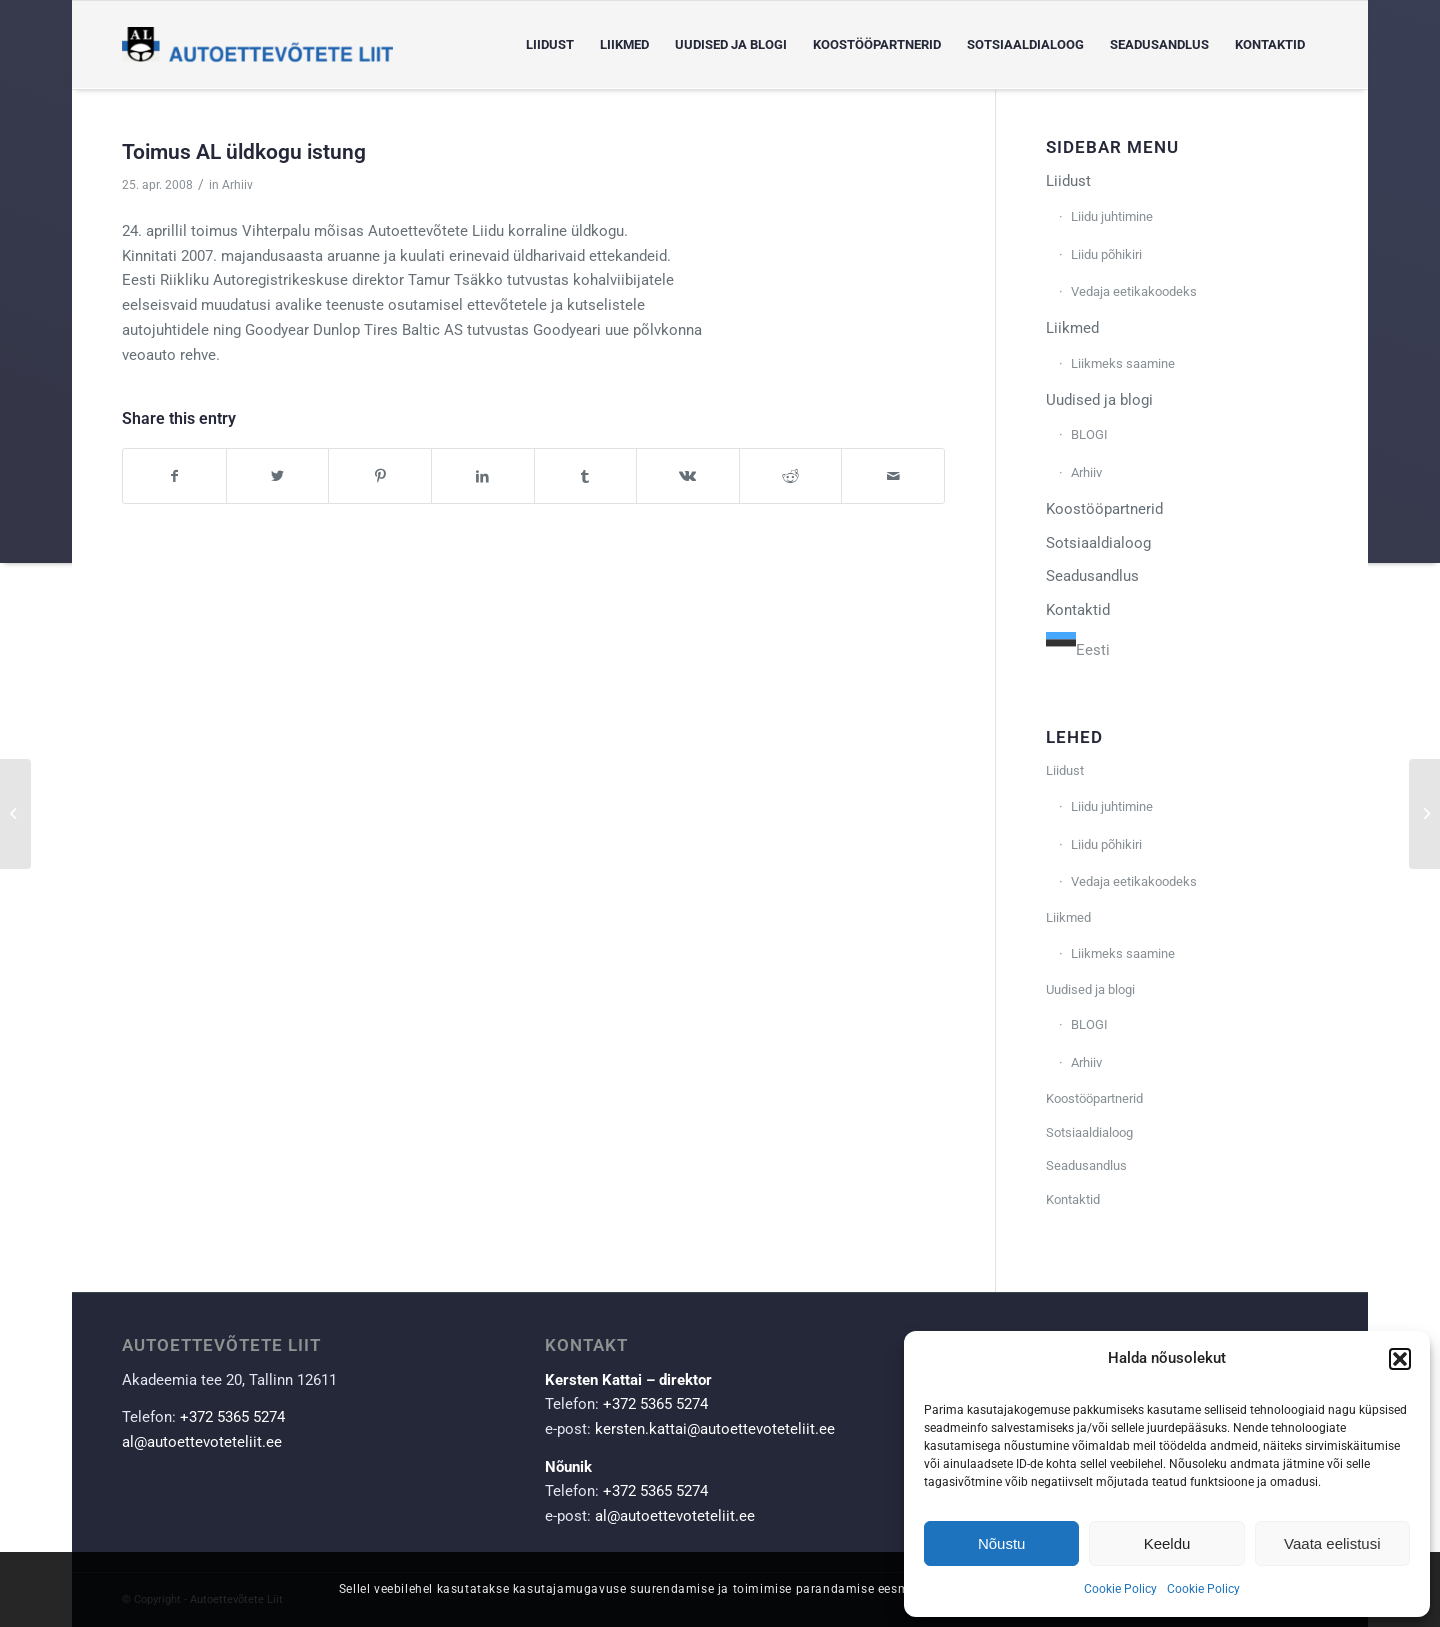  Describe the element at coordinates (202, 1442) in the screenshot. I see `al@autoettevoteteliit.ee` at that location.